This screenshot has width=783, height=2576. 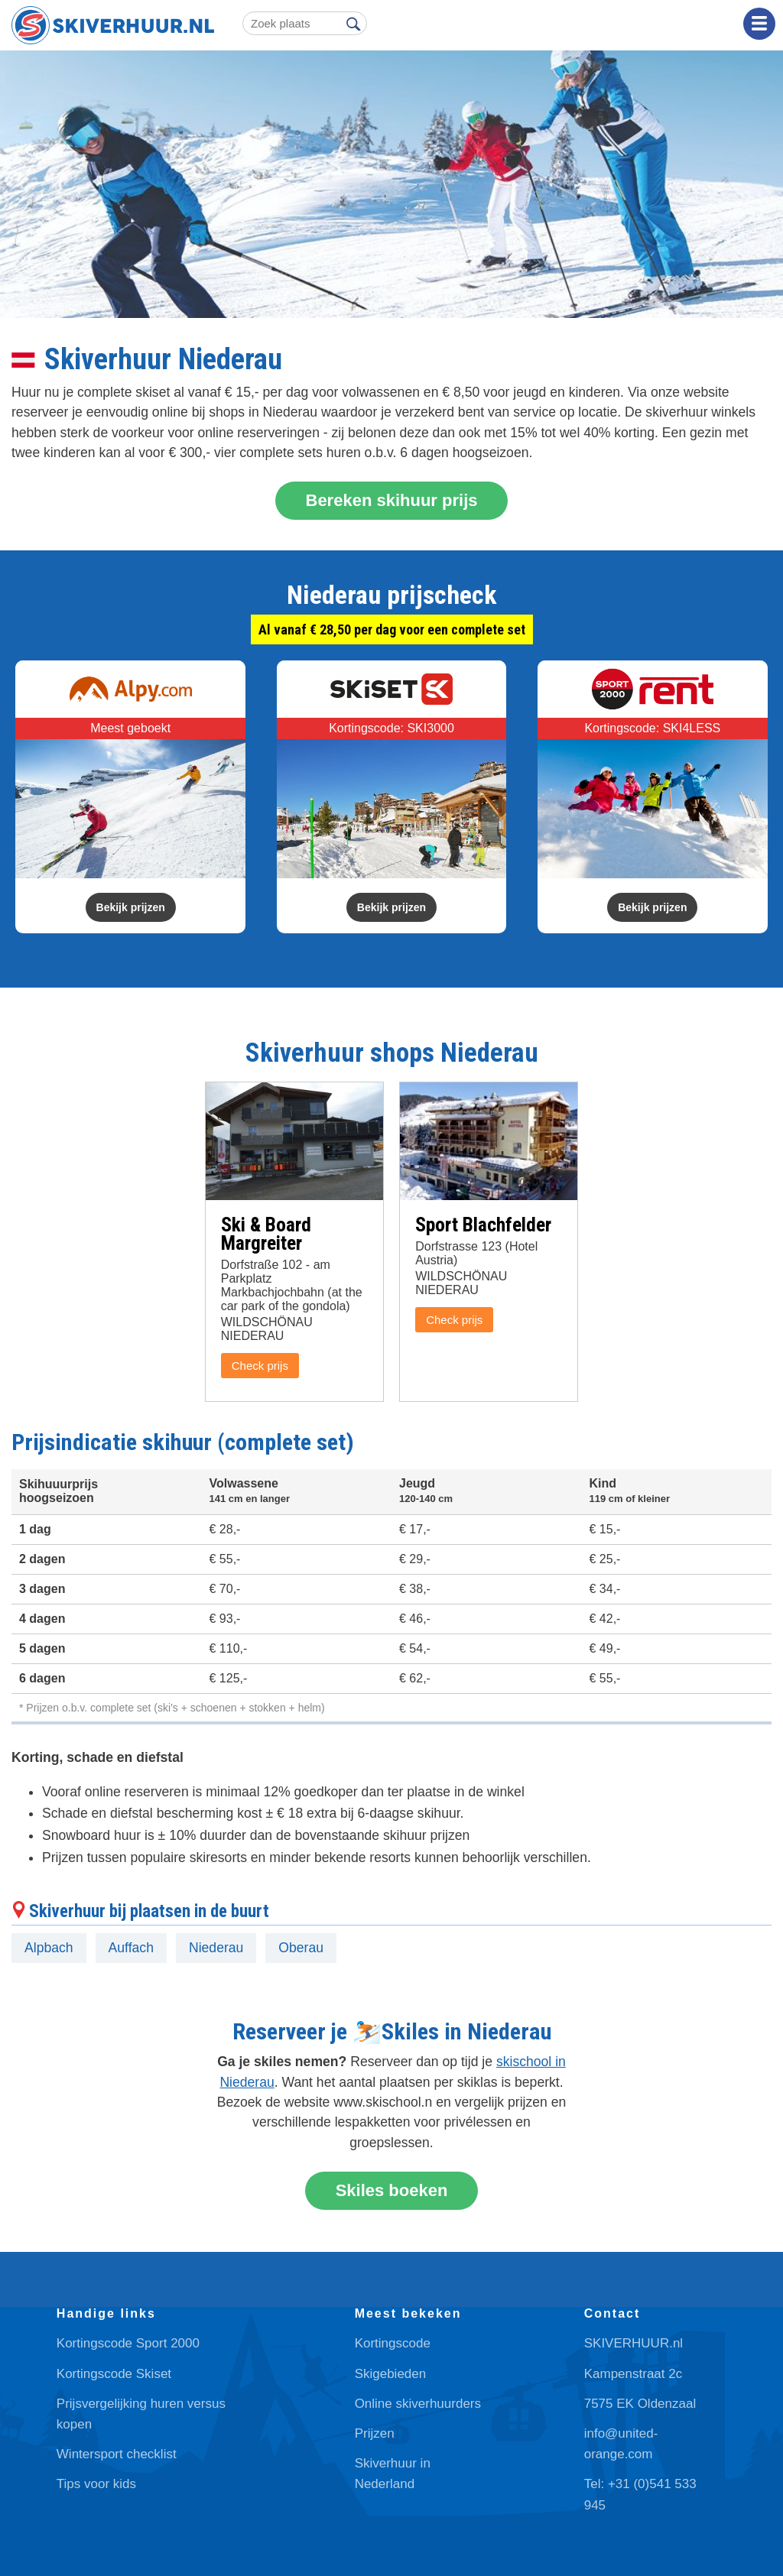 I want to click on Kortingscode, so click(x=392, y=2343).